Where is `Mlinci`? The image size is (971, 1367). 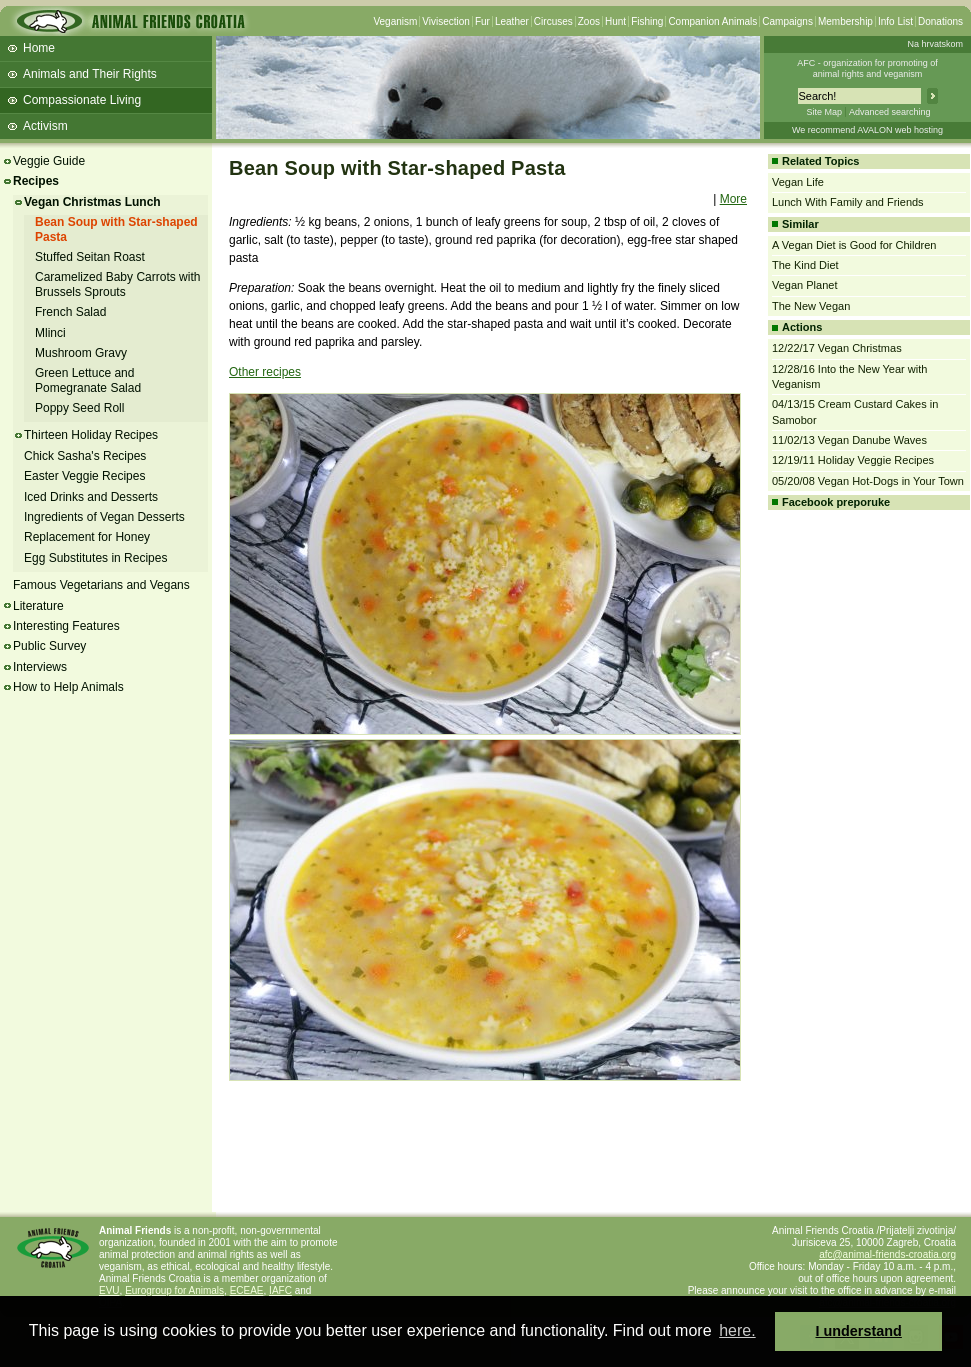 Mlinci is located at coordinates (50, 333).